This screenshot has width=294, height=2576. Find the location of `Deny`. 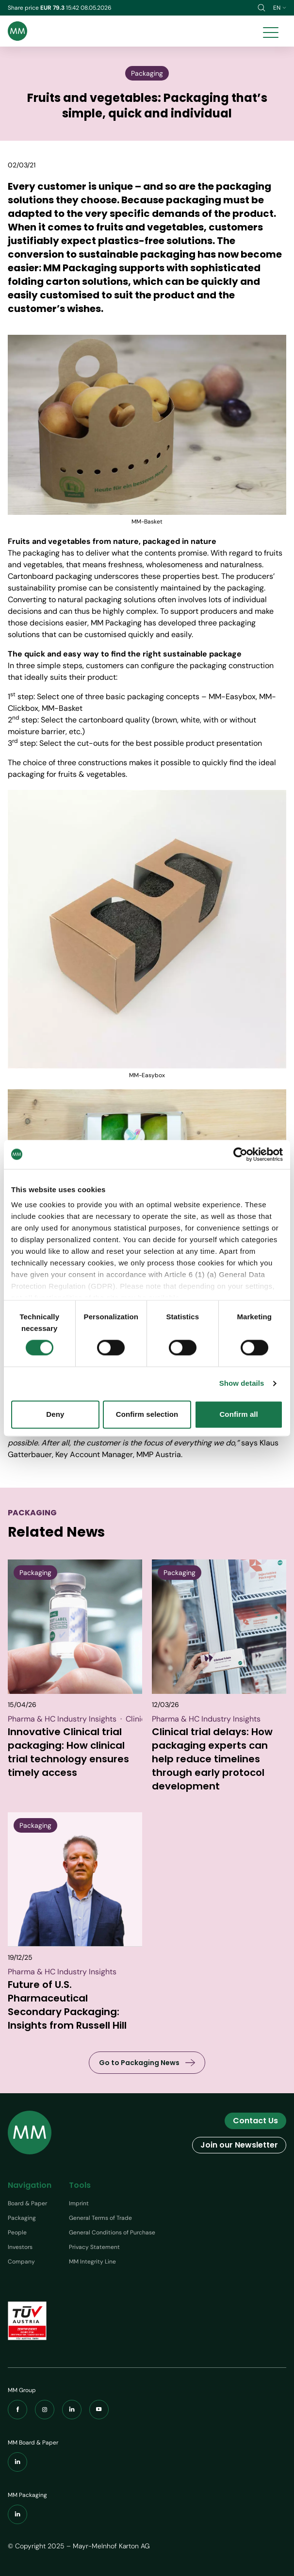

Deny is located at coordinates (55, 1414).